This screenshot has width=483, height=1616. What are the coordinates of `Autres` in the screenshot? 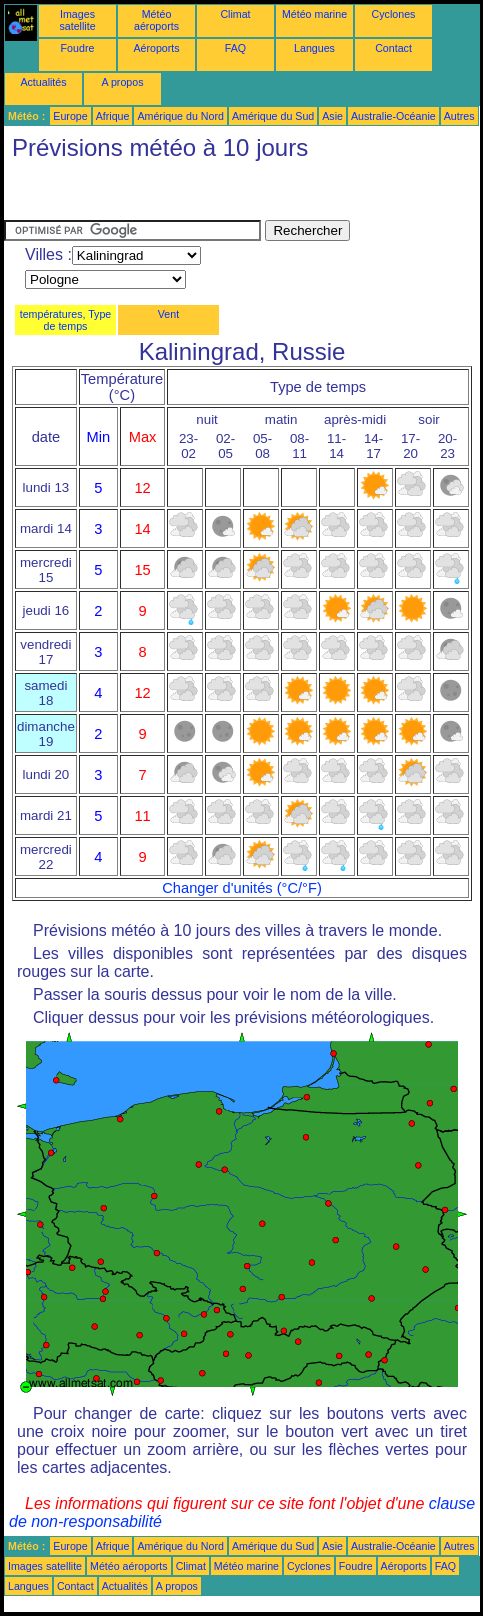 It's located at (459, 116).